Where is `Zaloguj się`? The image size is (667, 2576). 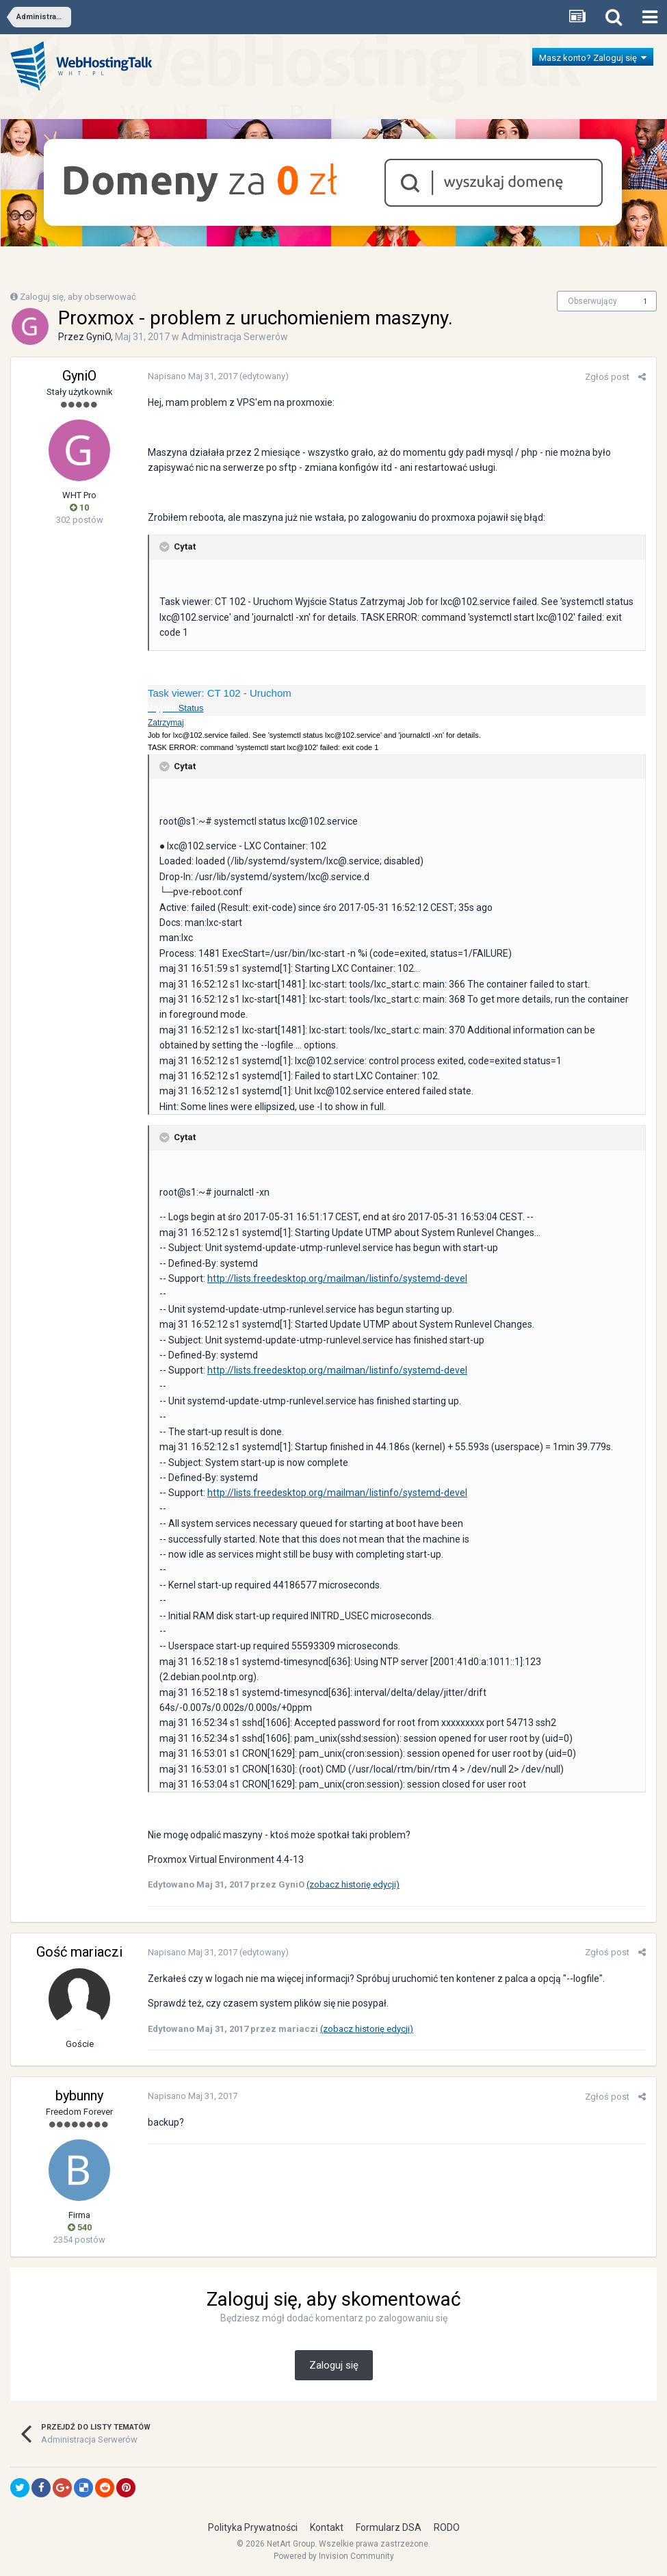
Zaloguj się is located at coordinates (333, 2365).